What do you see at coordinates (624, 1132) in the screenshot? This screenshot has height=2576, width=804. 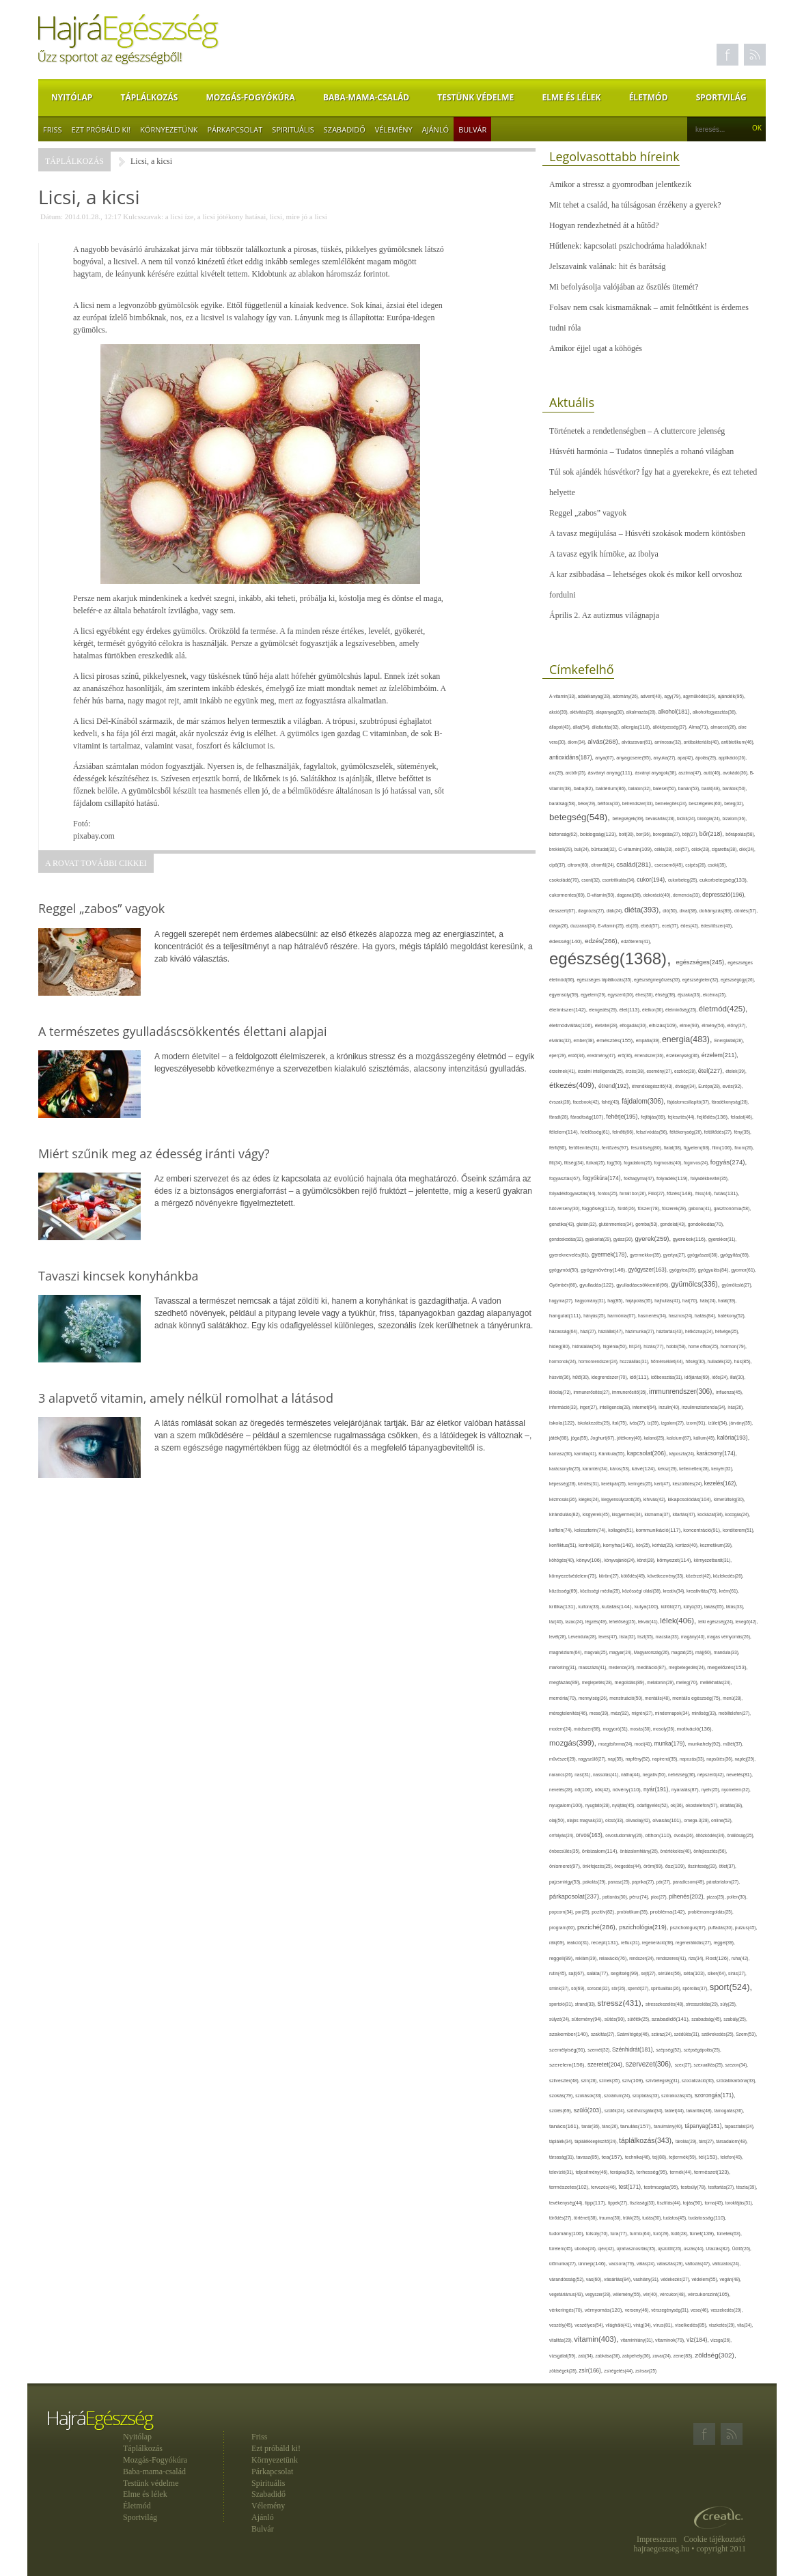 I see `felnőtt(66),` at bounding box center [624, 1132].